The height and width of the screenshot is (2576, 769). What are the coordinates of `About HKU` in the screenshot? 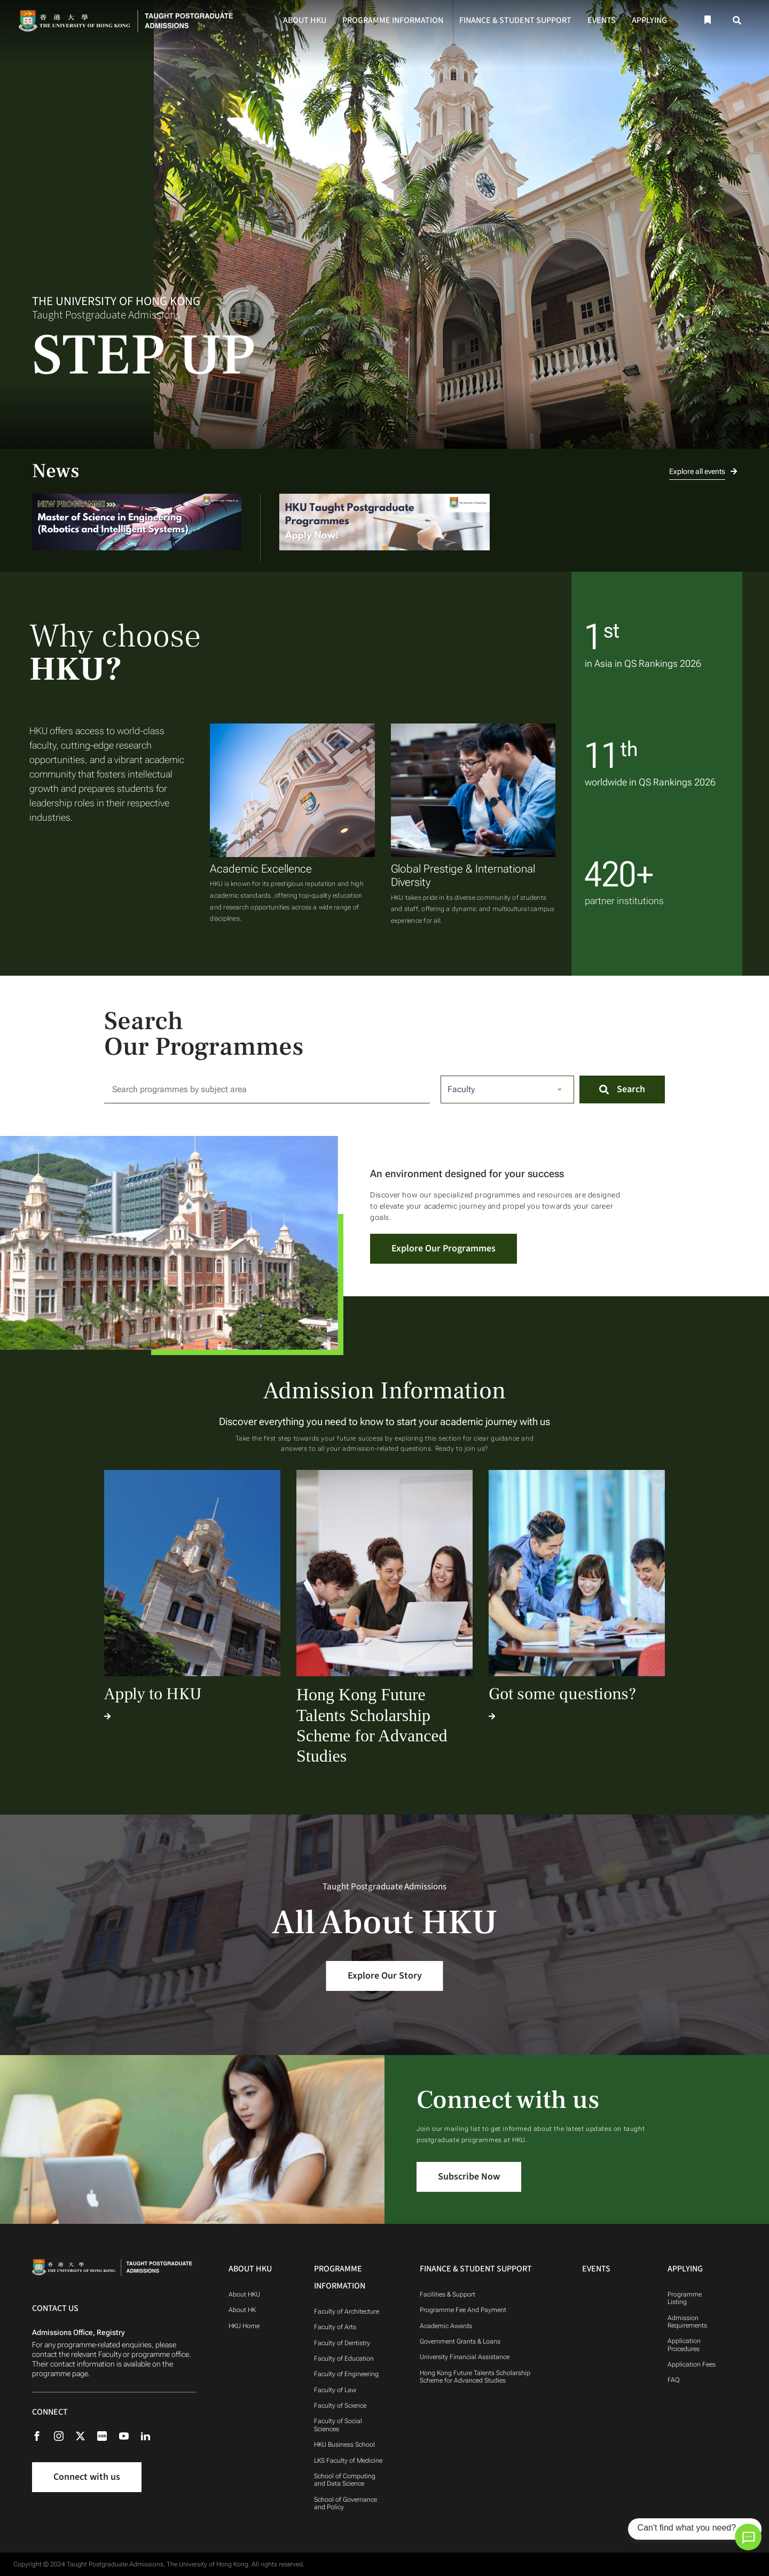 It's located at (304, 20).